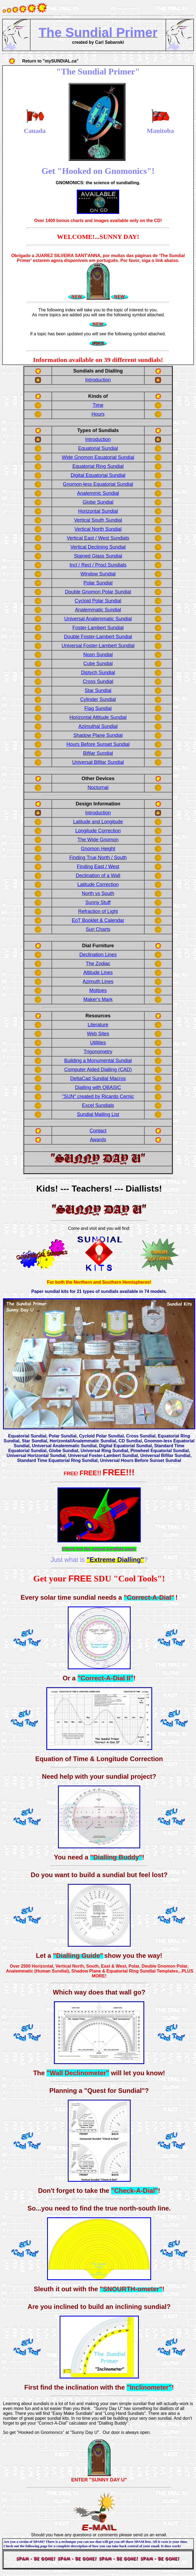  Describe the element at coordinates (98, 875) in the screenshot. I see `Declination of a Wall` at that location.